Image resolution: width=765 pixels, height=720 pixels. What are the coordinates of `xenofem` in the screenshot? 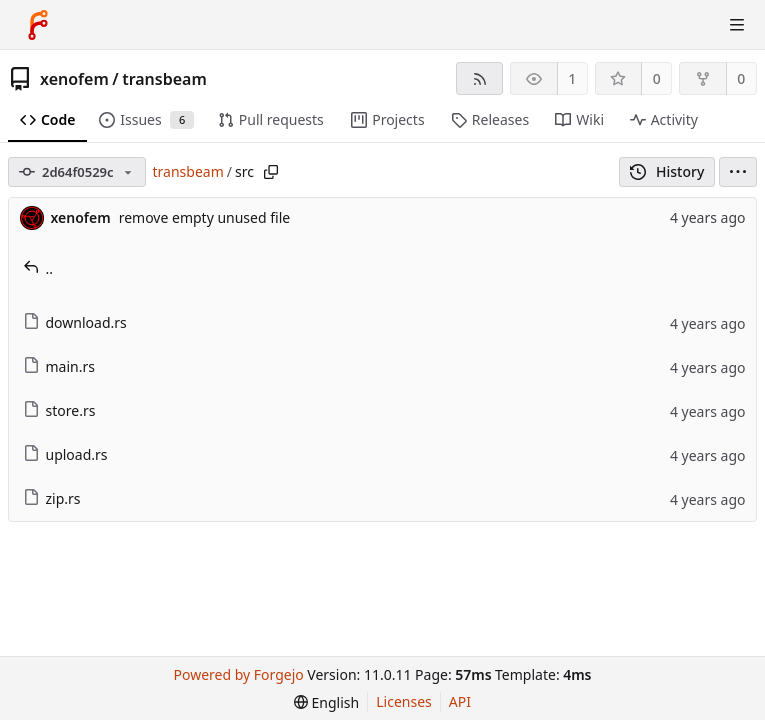 It's located at (74, 79).